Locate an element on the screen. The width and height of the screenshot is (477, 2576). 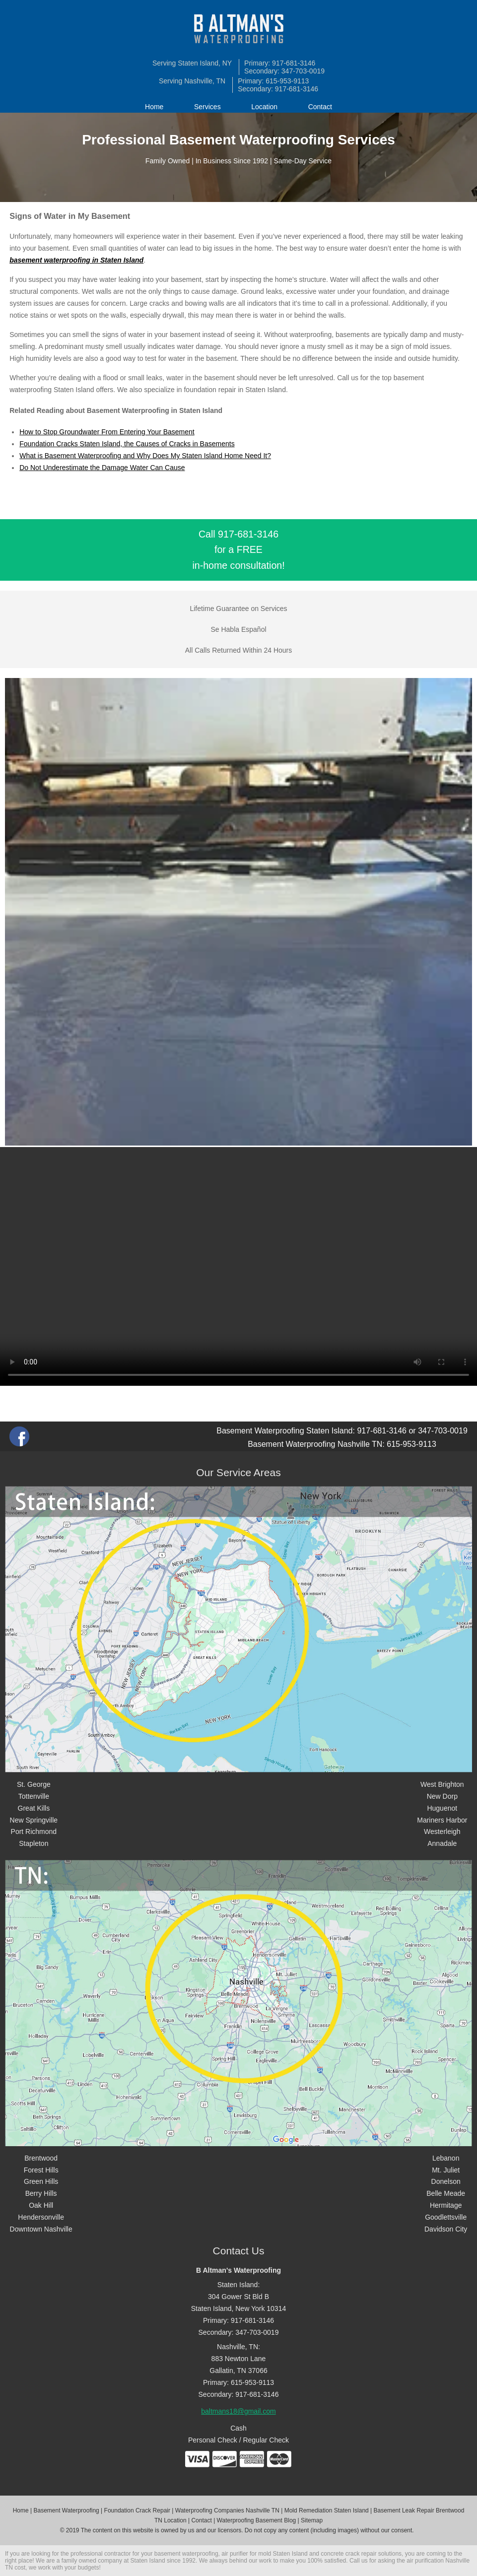
How to Stop Groundwater From Entering Your Basement is located at coordinates (107, 432).